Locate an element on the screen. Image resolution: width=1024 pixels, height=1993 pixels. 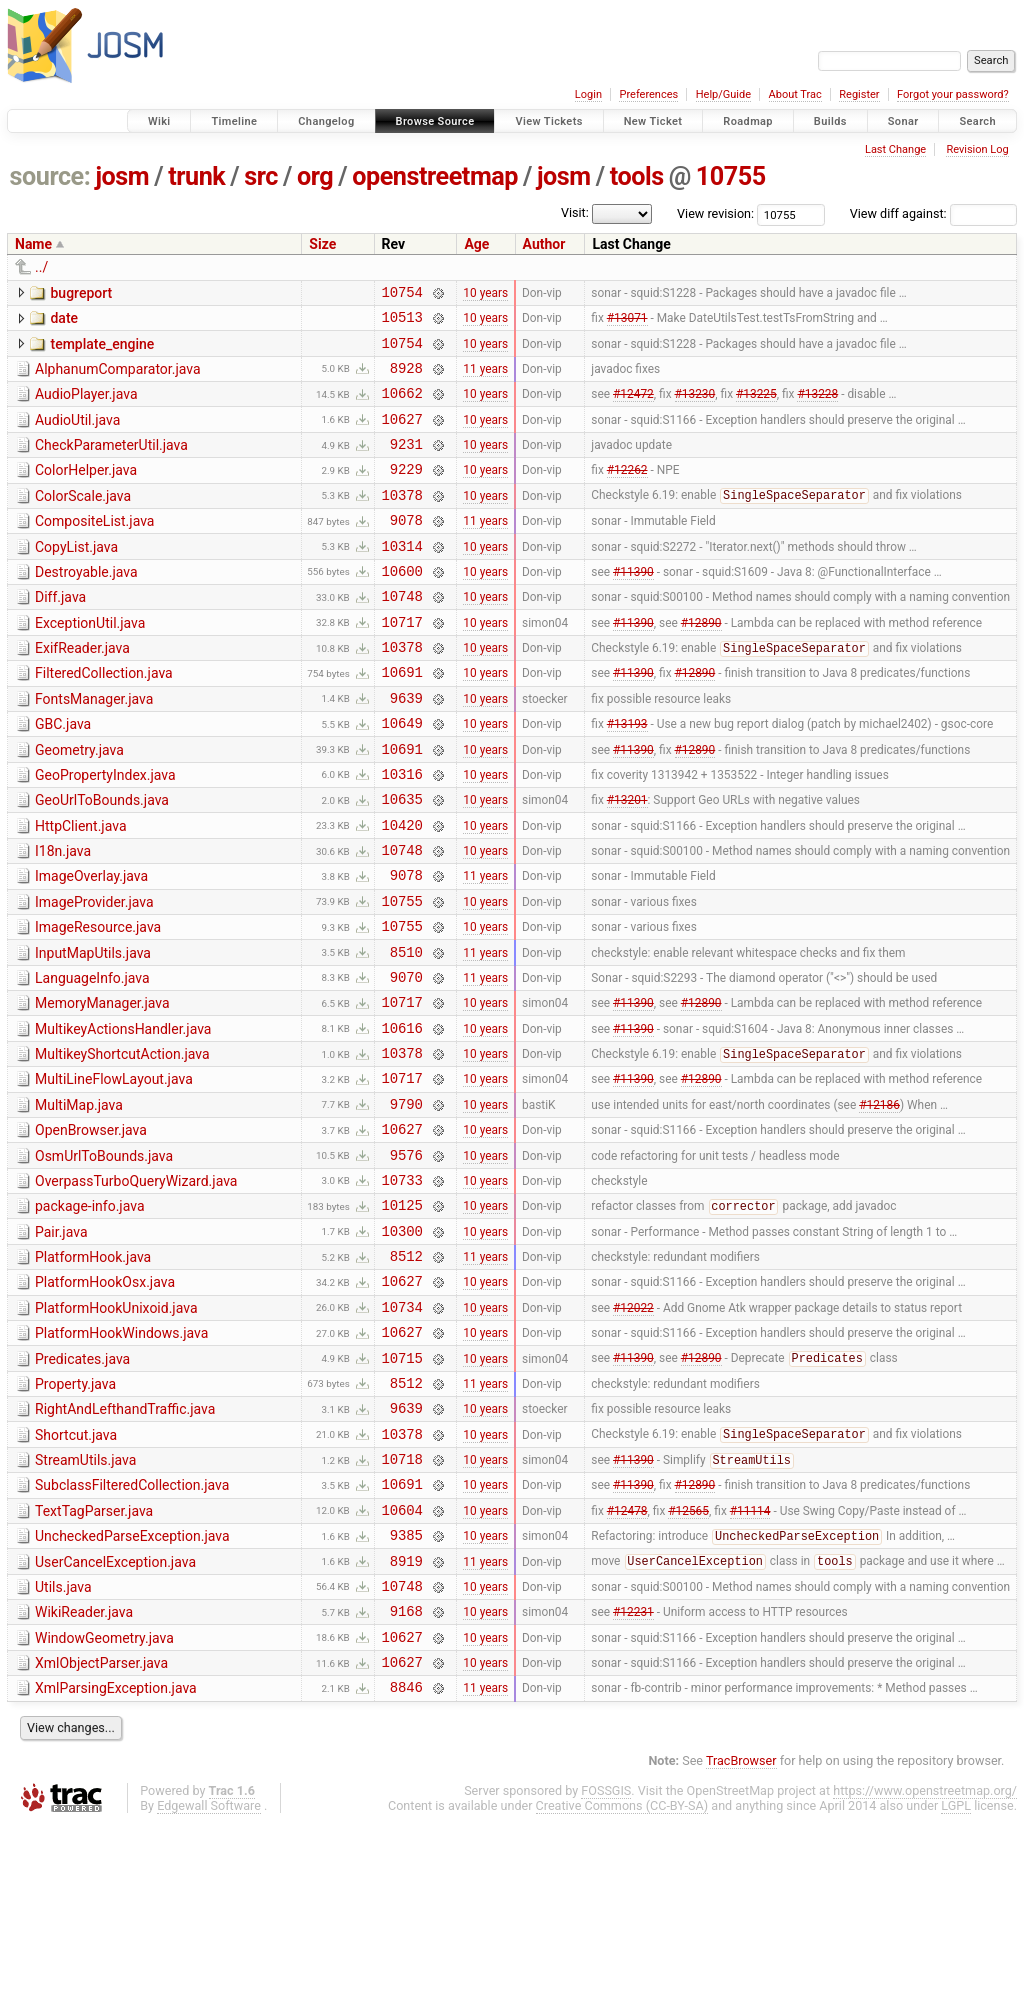
PlatformHook.java is located at coordinates (93, 1371).